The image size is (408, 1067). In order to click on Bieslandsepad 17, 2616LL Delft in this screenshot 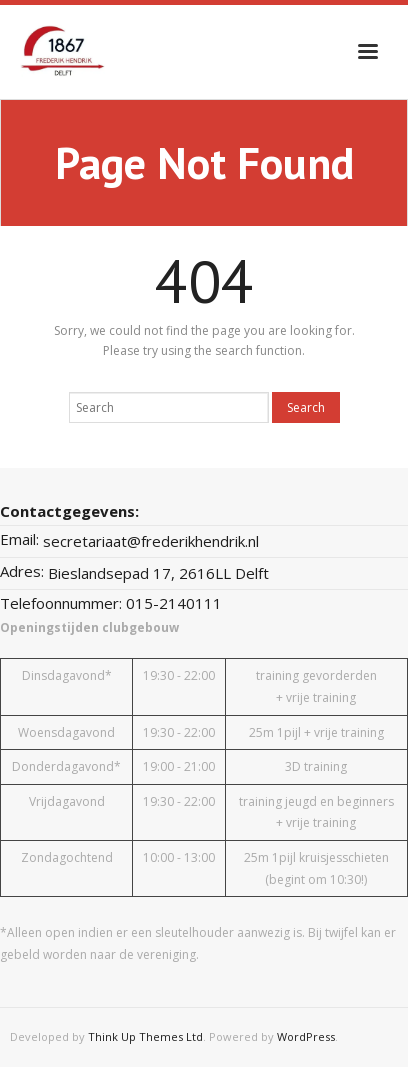, I will do `click(158, 573)`.